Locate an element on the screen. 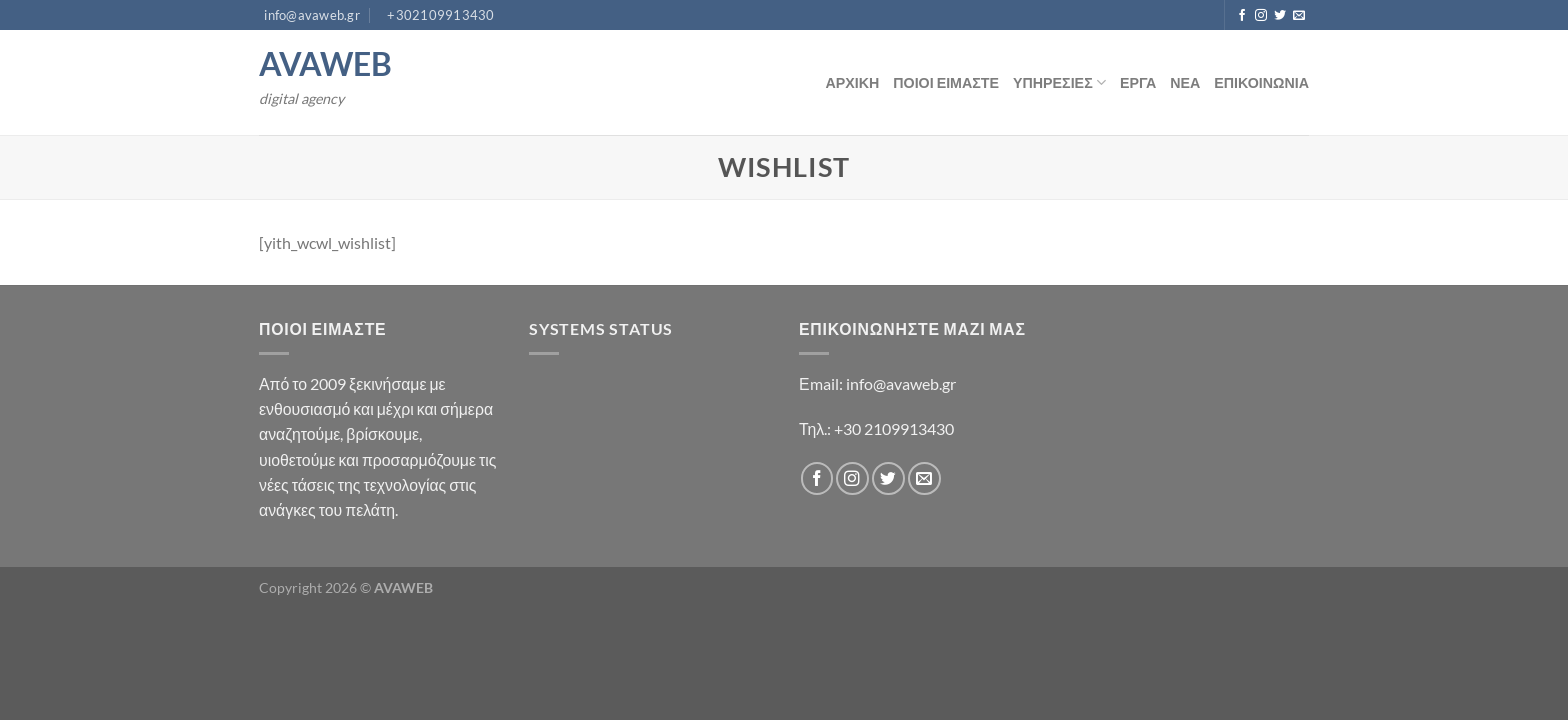  [Follow on Twitter] is located at coordinates (1280, 16).